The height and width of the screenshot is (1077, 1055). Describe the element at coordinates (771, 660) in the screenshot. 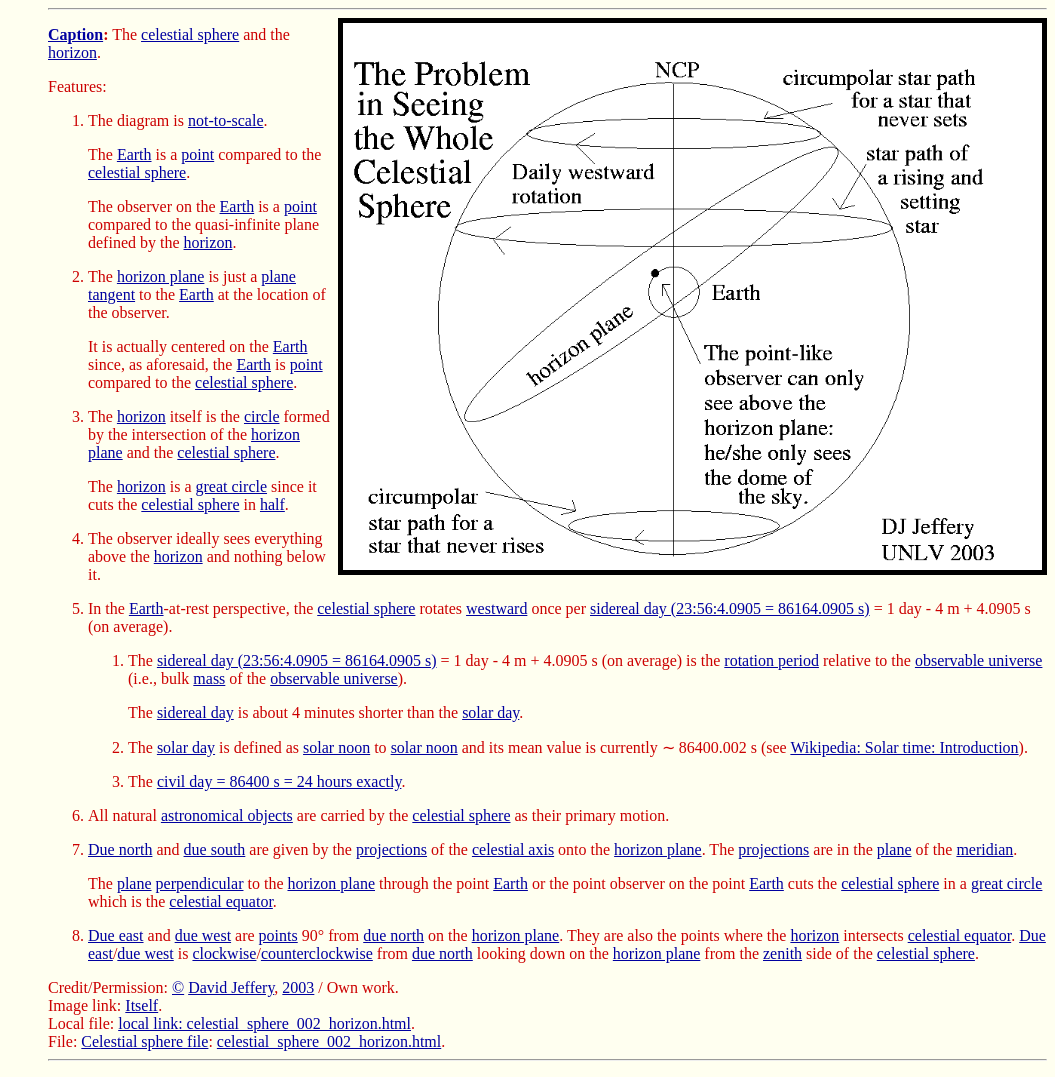

I see `rotation period` at that location.